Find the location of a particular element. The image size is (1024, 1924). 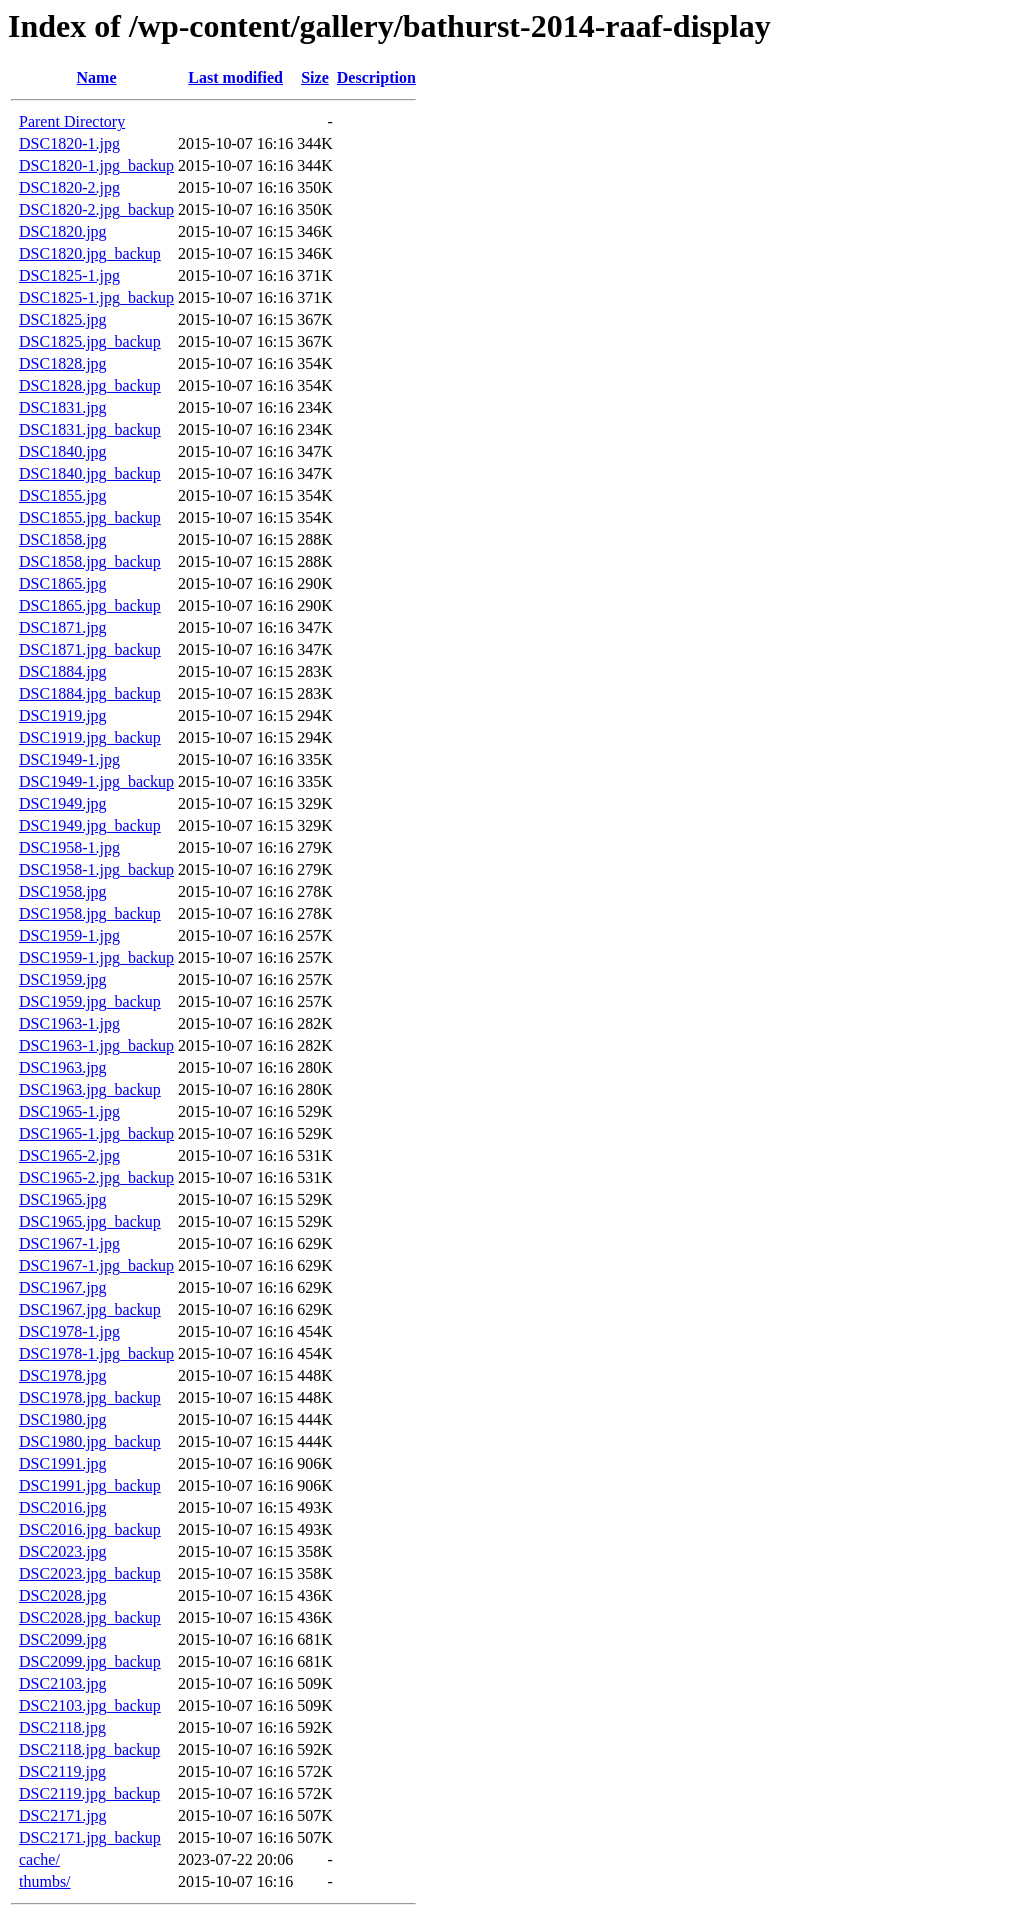

DSC1865.jpg_backup is located at coordinates (90, 605).